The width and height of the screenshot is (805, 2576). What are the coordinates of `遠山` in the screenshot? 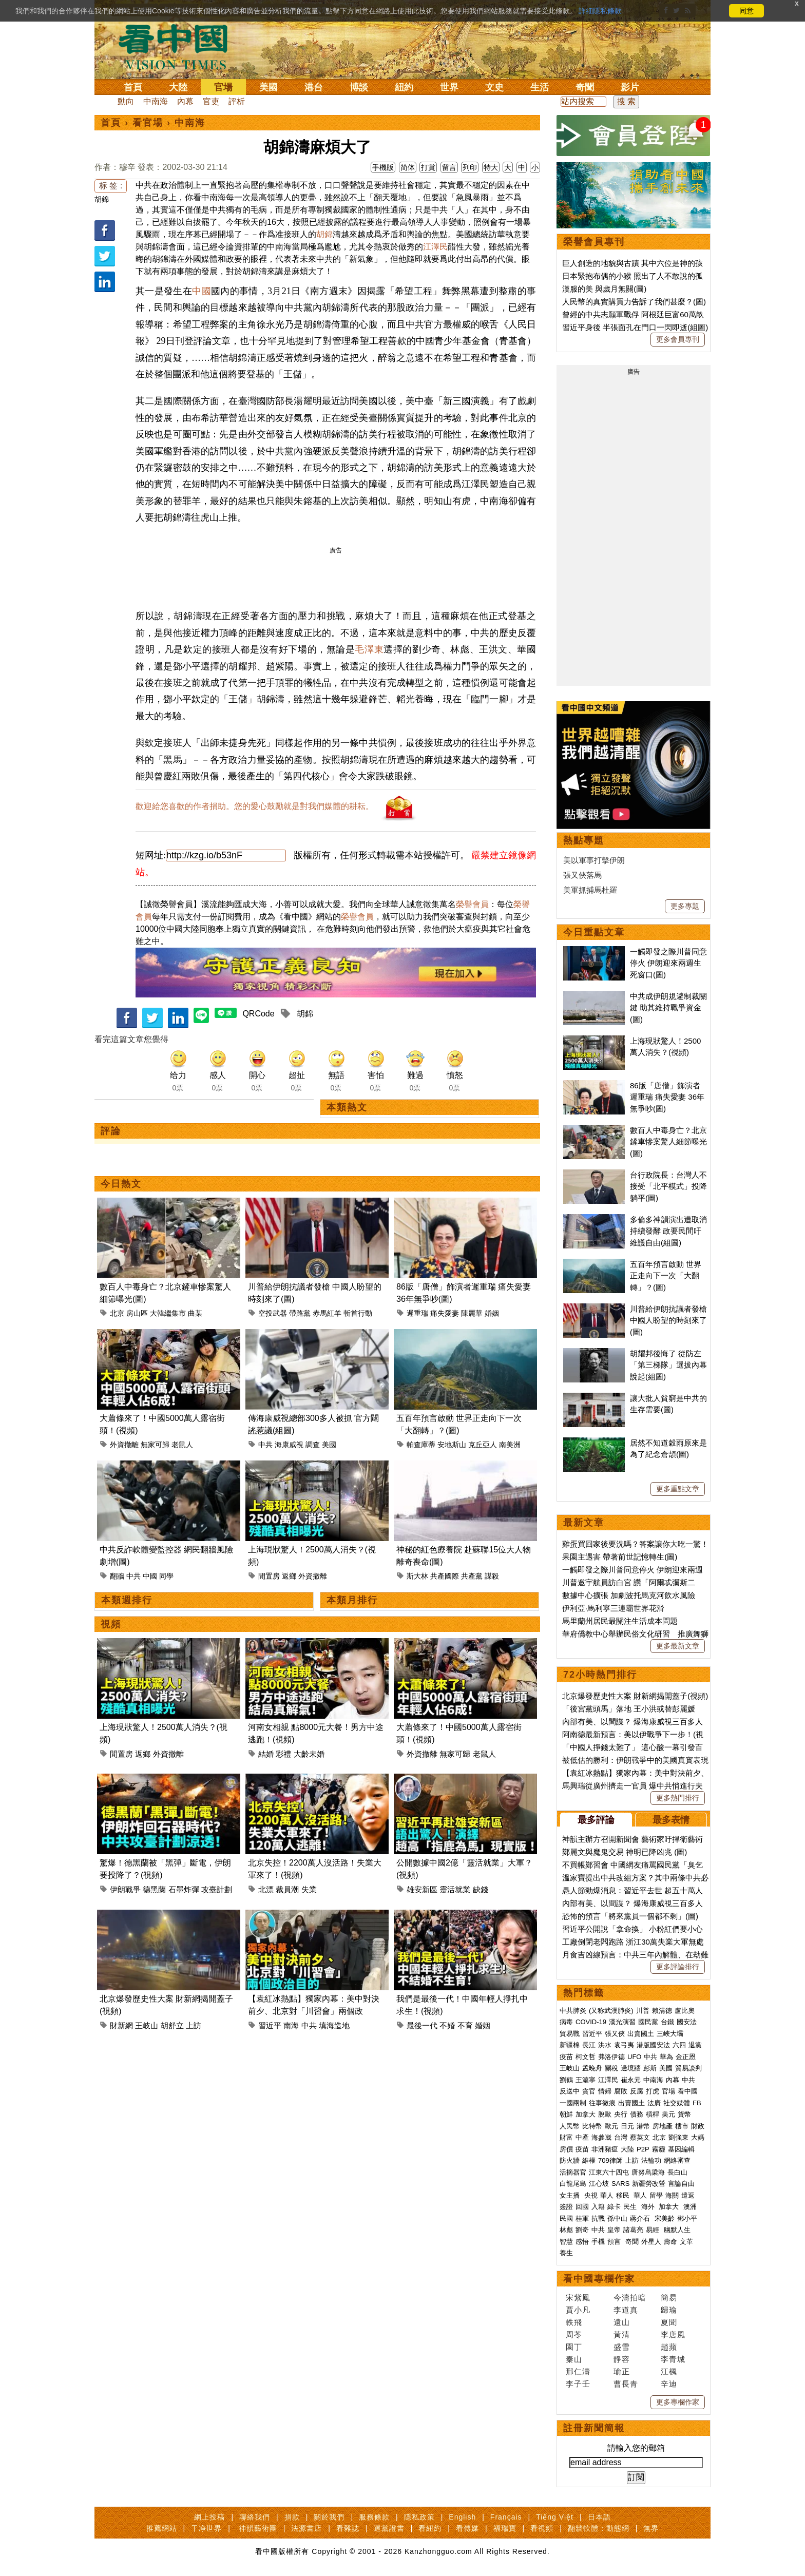 It's located at (622, 2322).